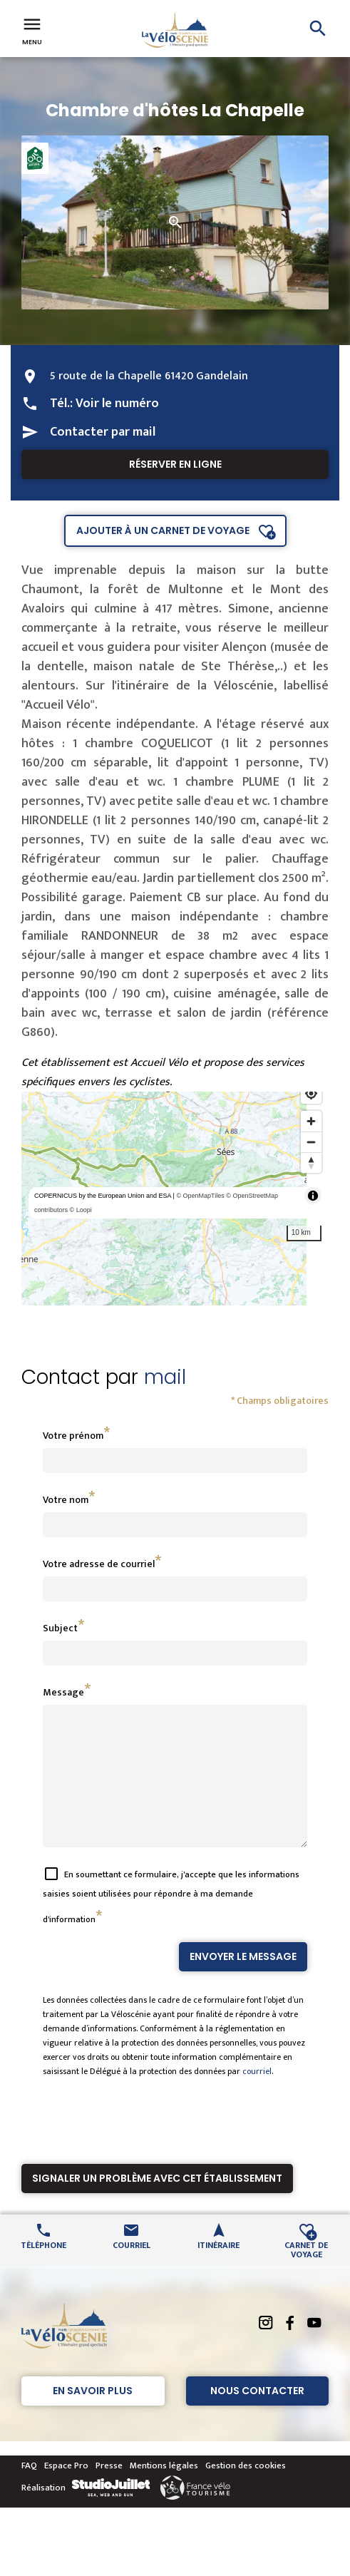 The height and width of the screenshot is (2576, 350). What do you see at coordinates (164, 2491) in the screenshot?
I see `Mentions légales` at bounding box center [164, 2491].